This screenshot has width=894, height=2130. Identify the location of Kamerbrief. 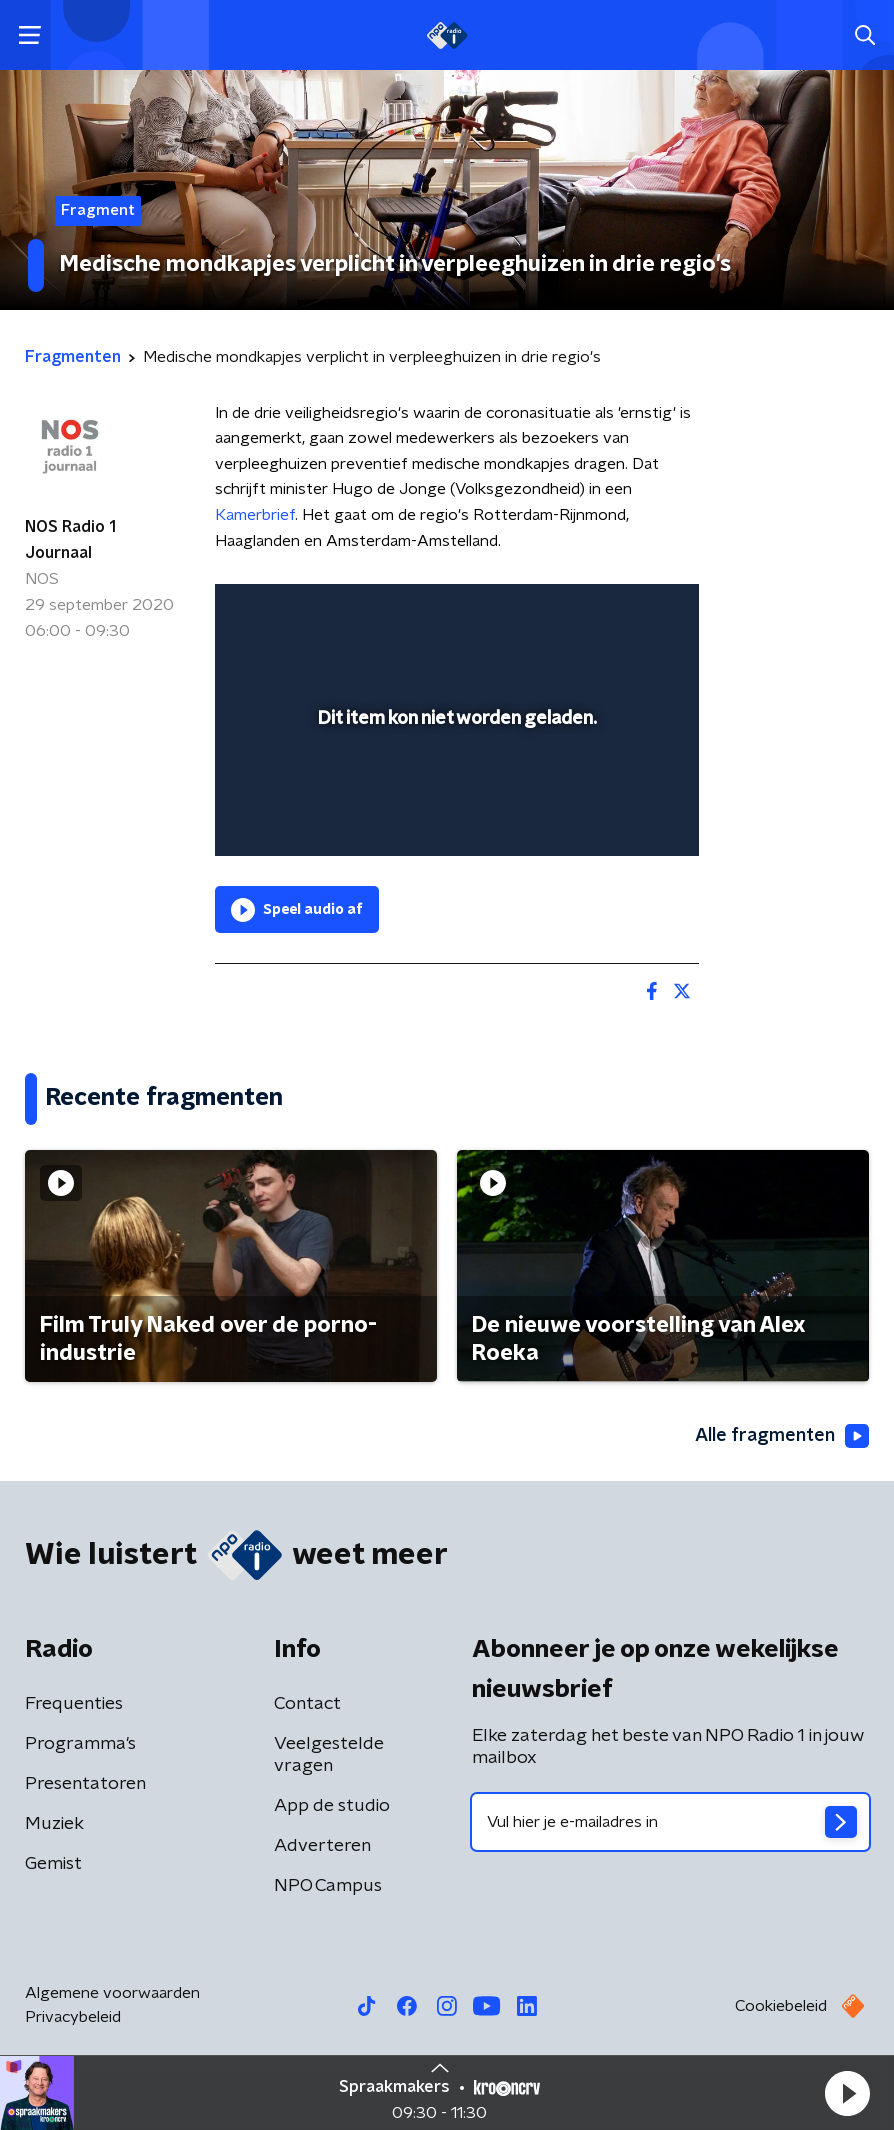
(255, 515).